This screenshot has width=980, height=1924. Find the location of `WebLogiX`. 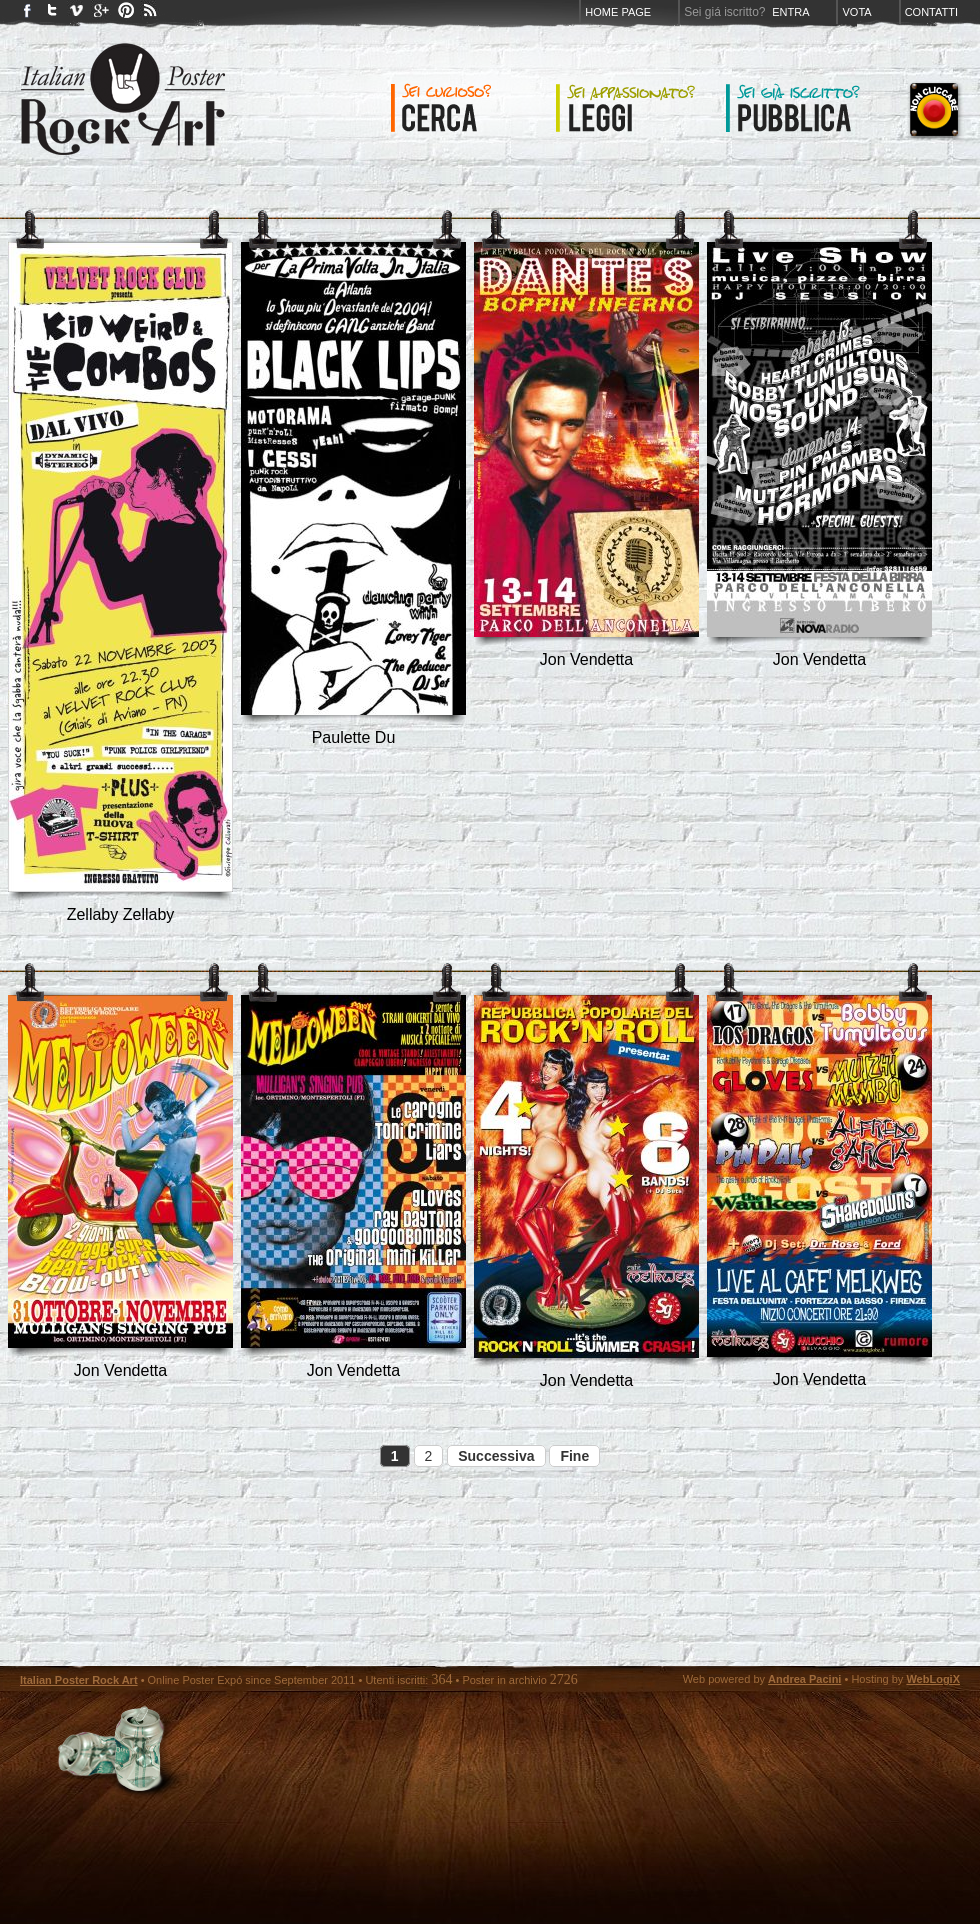

WebLogiX is located at coordinates (933, 1679).